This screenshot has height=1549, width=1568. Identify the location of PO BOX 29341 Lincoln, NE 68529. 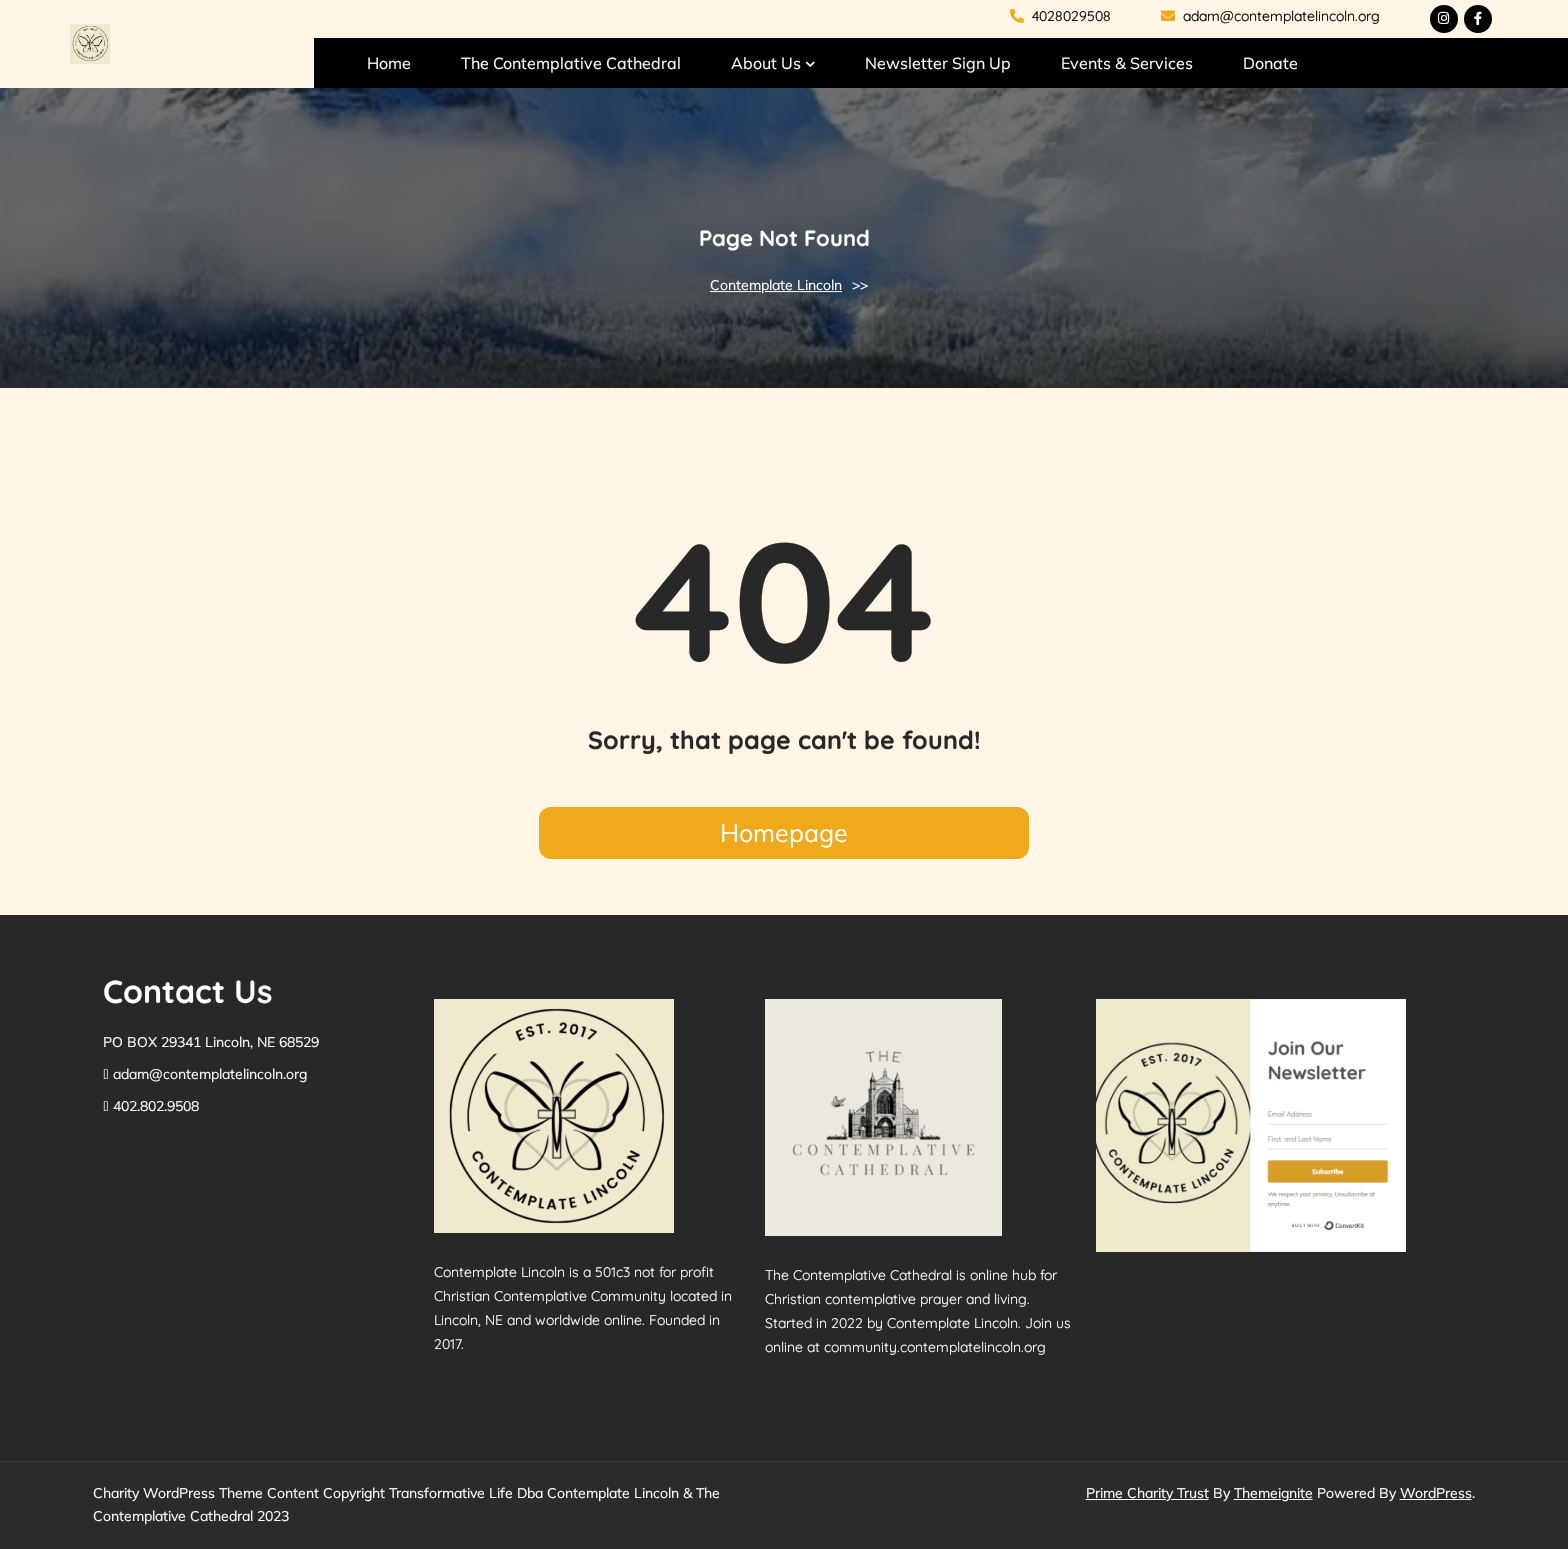
(211, 1042).